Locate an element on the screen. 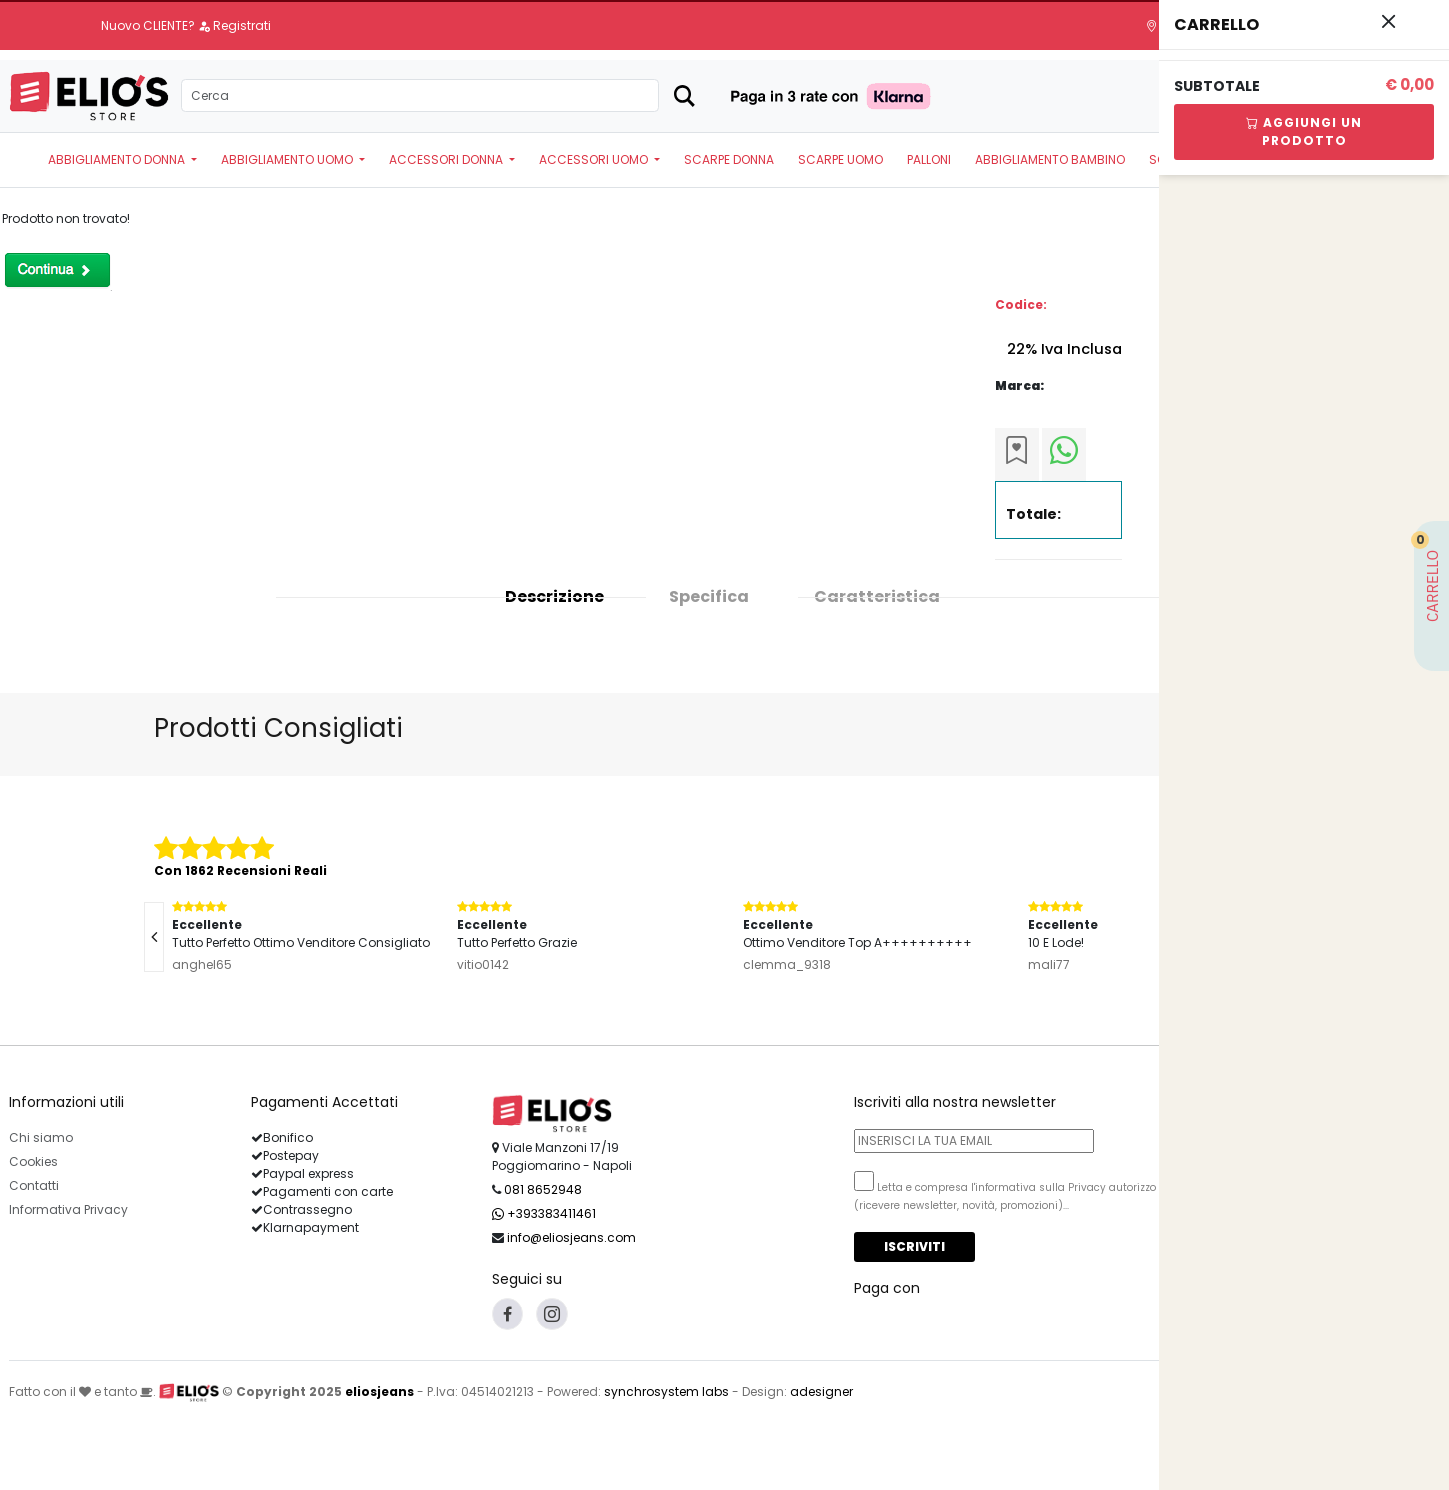 This screenshot has height=1490, width=1449. Informativa Privacy is located at coordinates (68, 1209).